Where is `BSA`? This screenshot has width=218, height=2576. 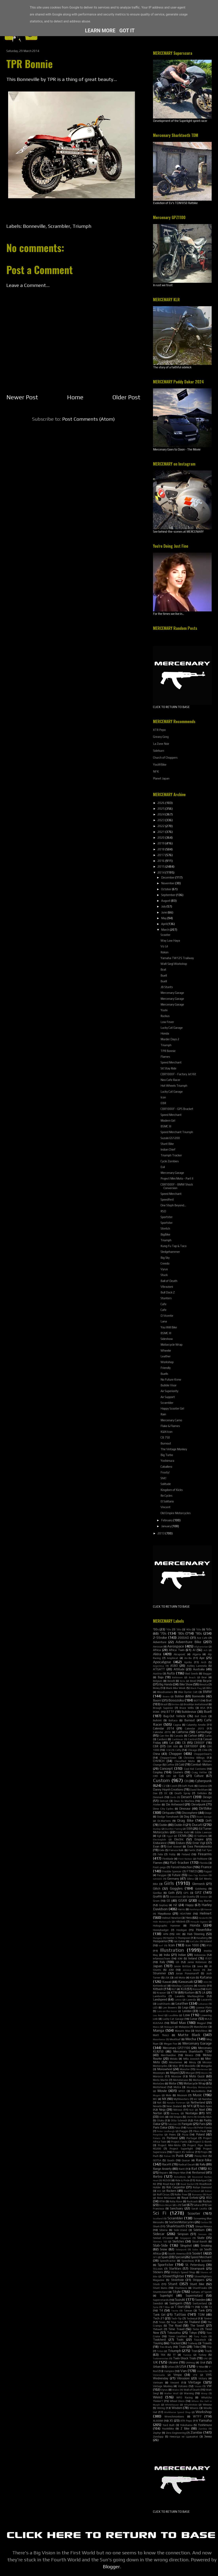
BSA is located at coordinates (202, 1707).